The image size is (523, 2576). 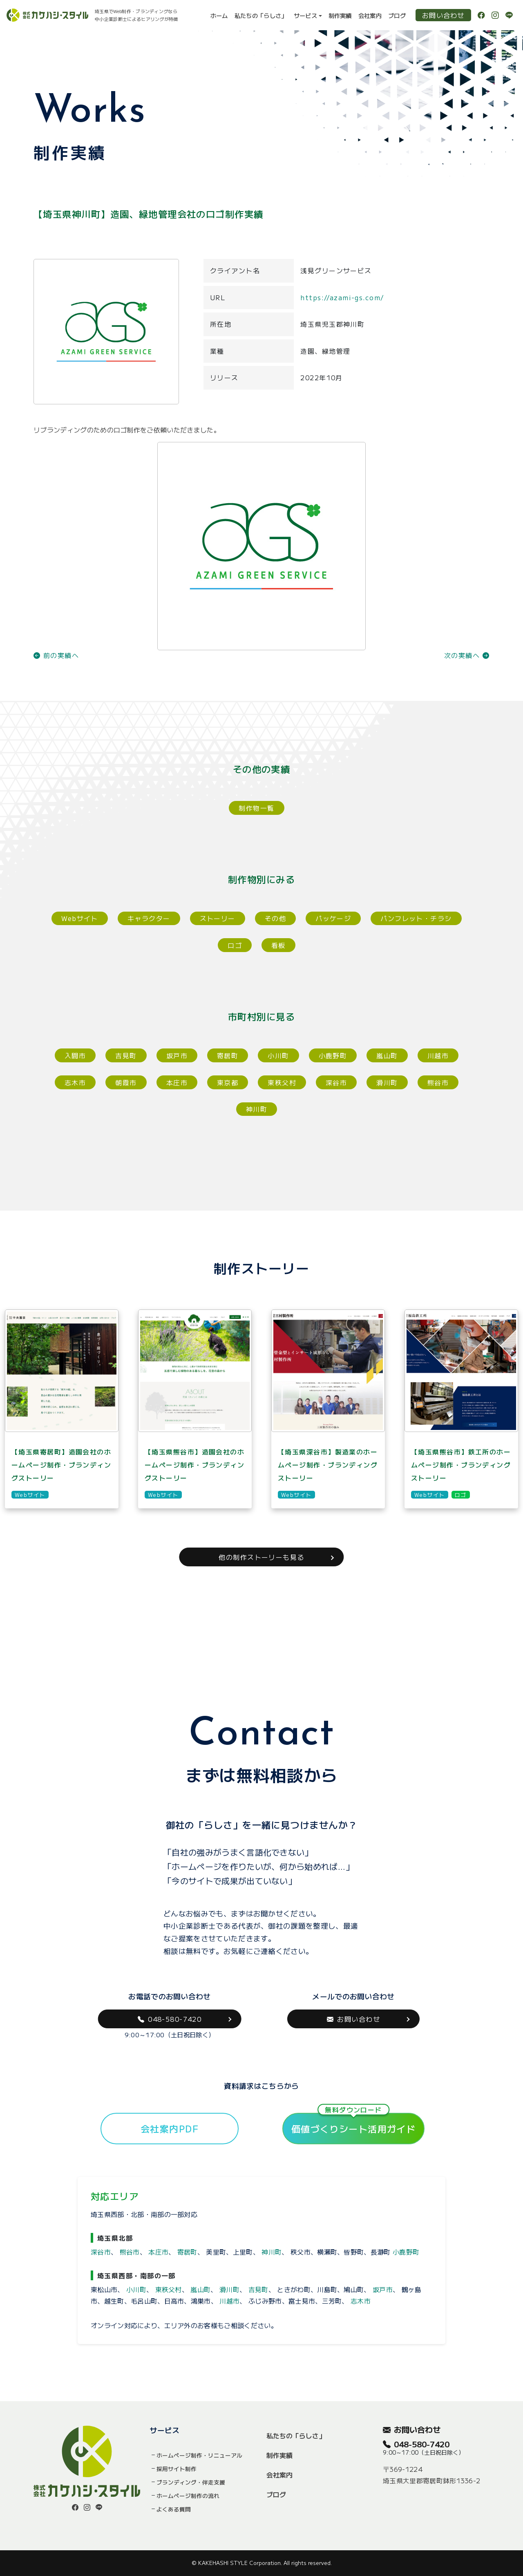 What do you see at coordinates (353, 2019) in the screenshot?
I see `お問い合わせ [button]` at bounding box center [353, 2019].